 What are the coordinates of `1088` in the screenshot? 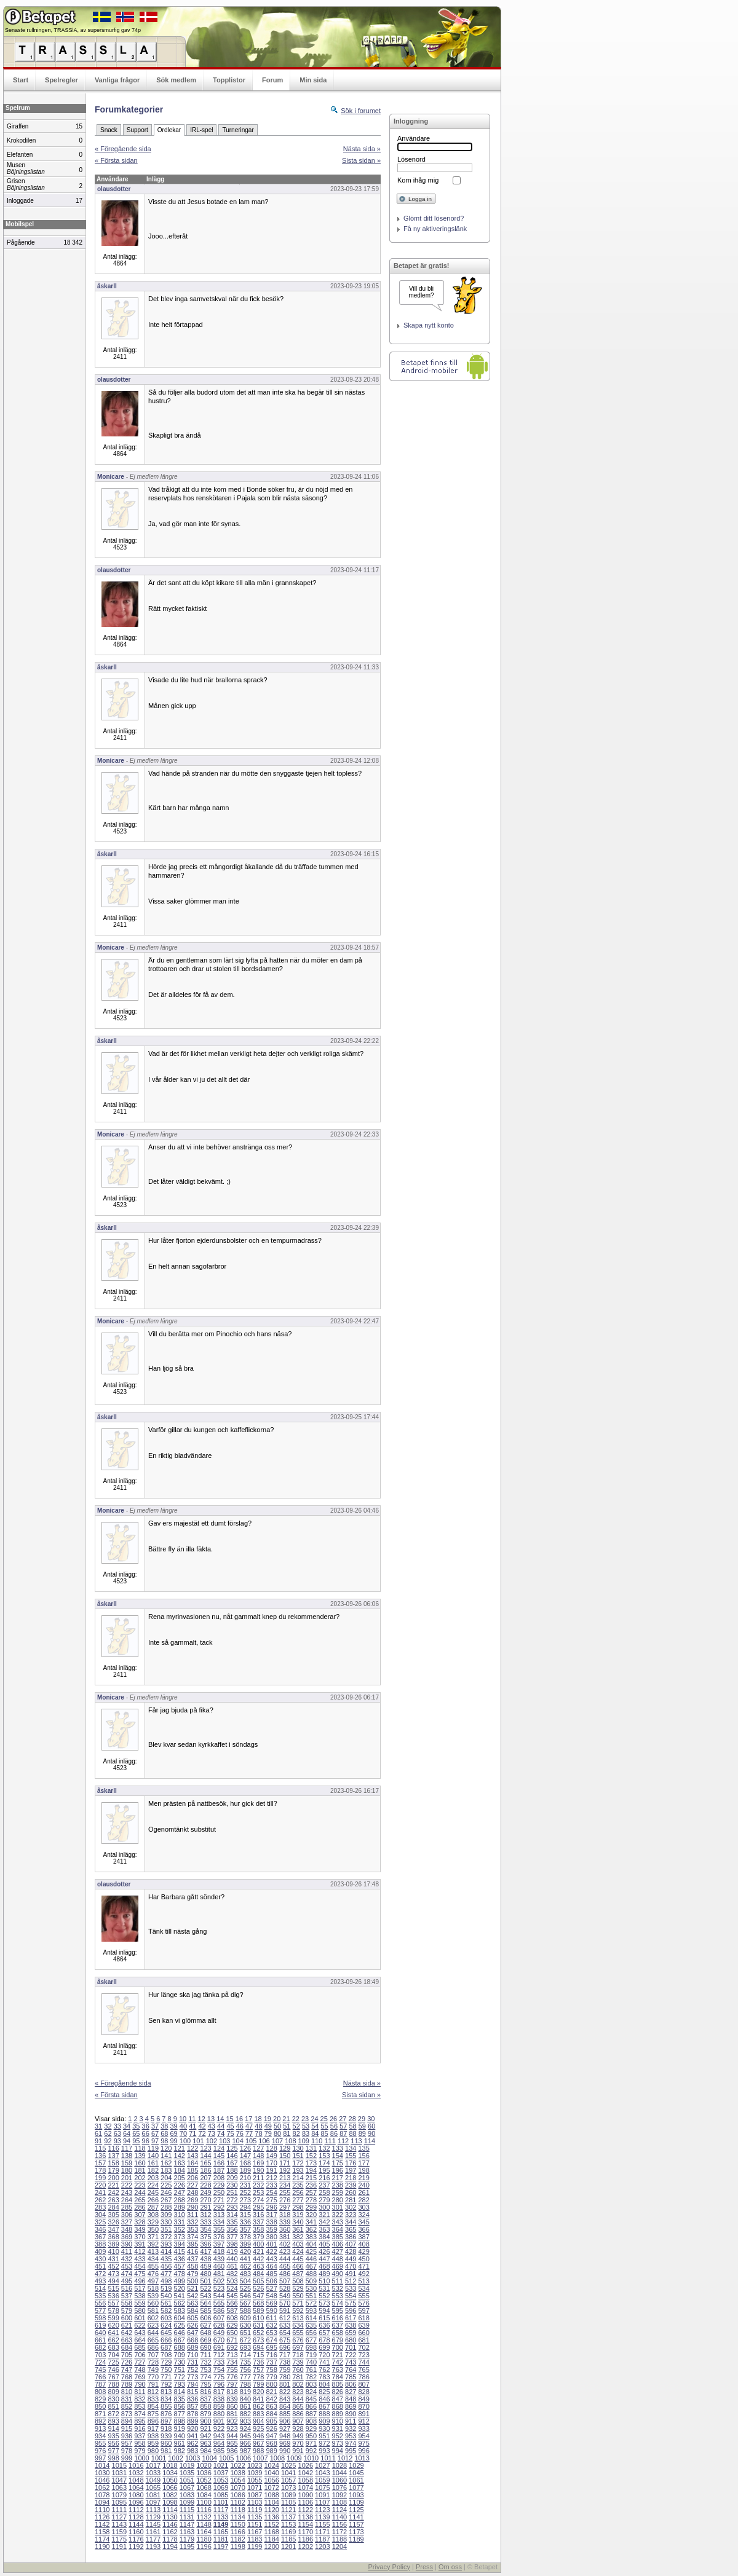 It's located at (271, 2495).